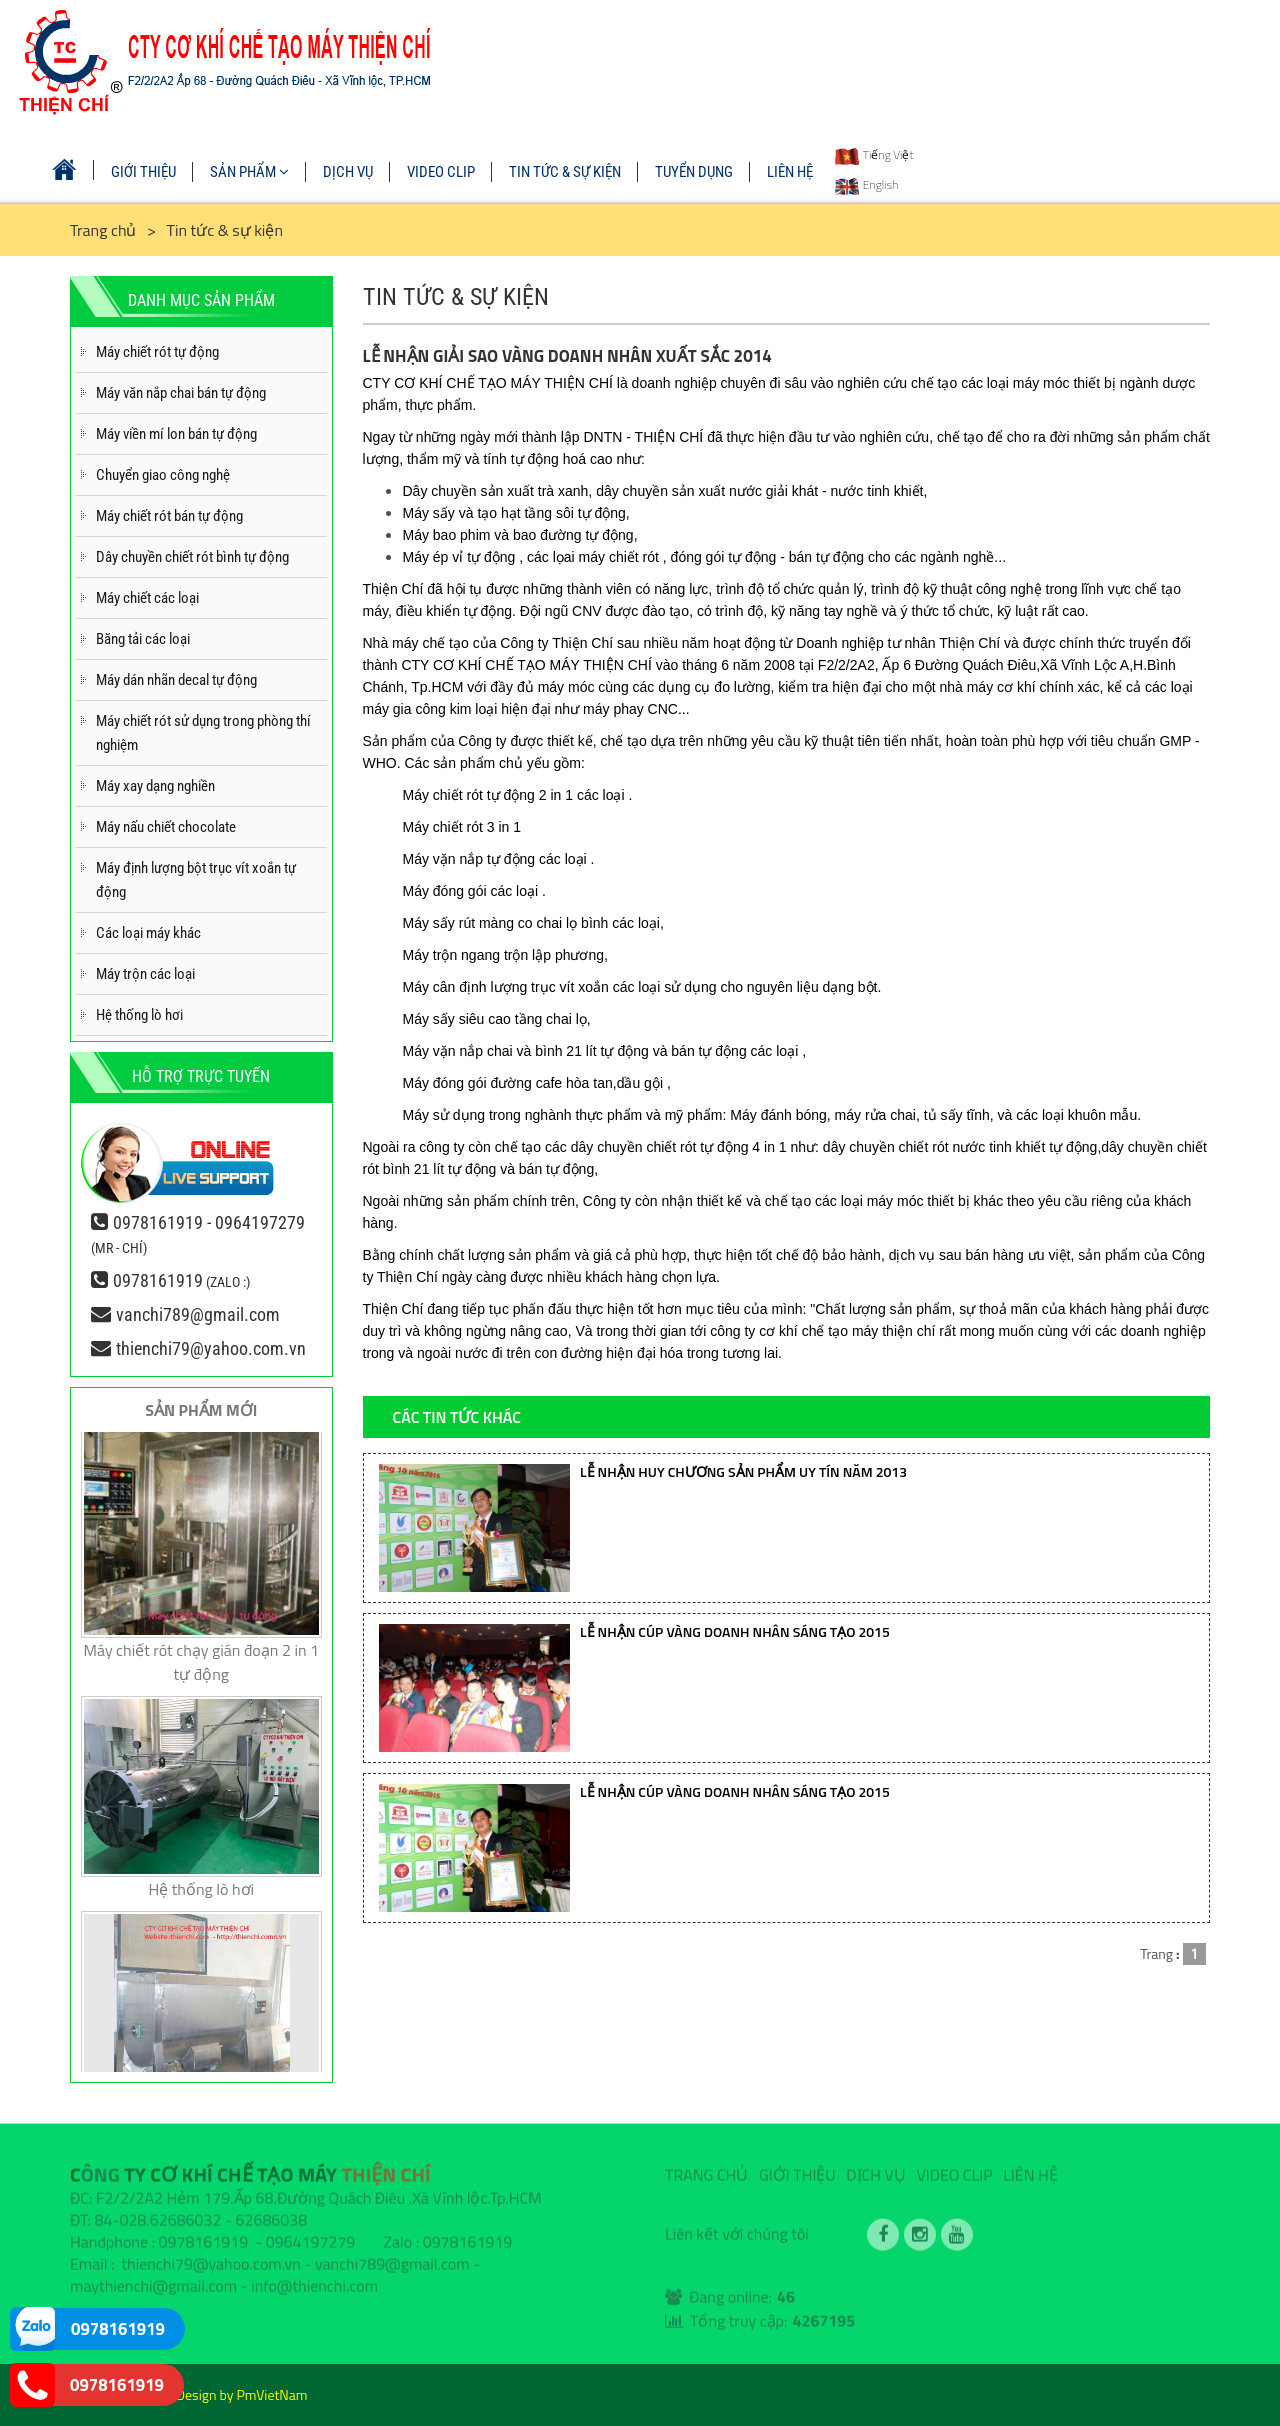  What do you see at coordinates (157, 352) in the screenshot?
I see `Máy chiết rót tự động` at bounding box center [157, 352].